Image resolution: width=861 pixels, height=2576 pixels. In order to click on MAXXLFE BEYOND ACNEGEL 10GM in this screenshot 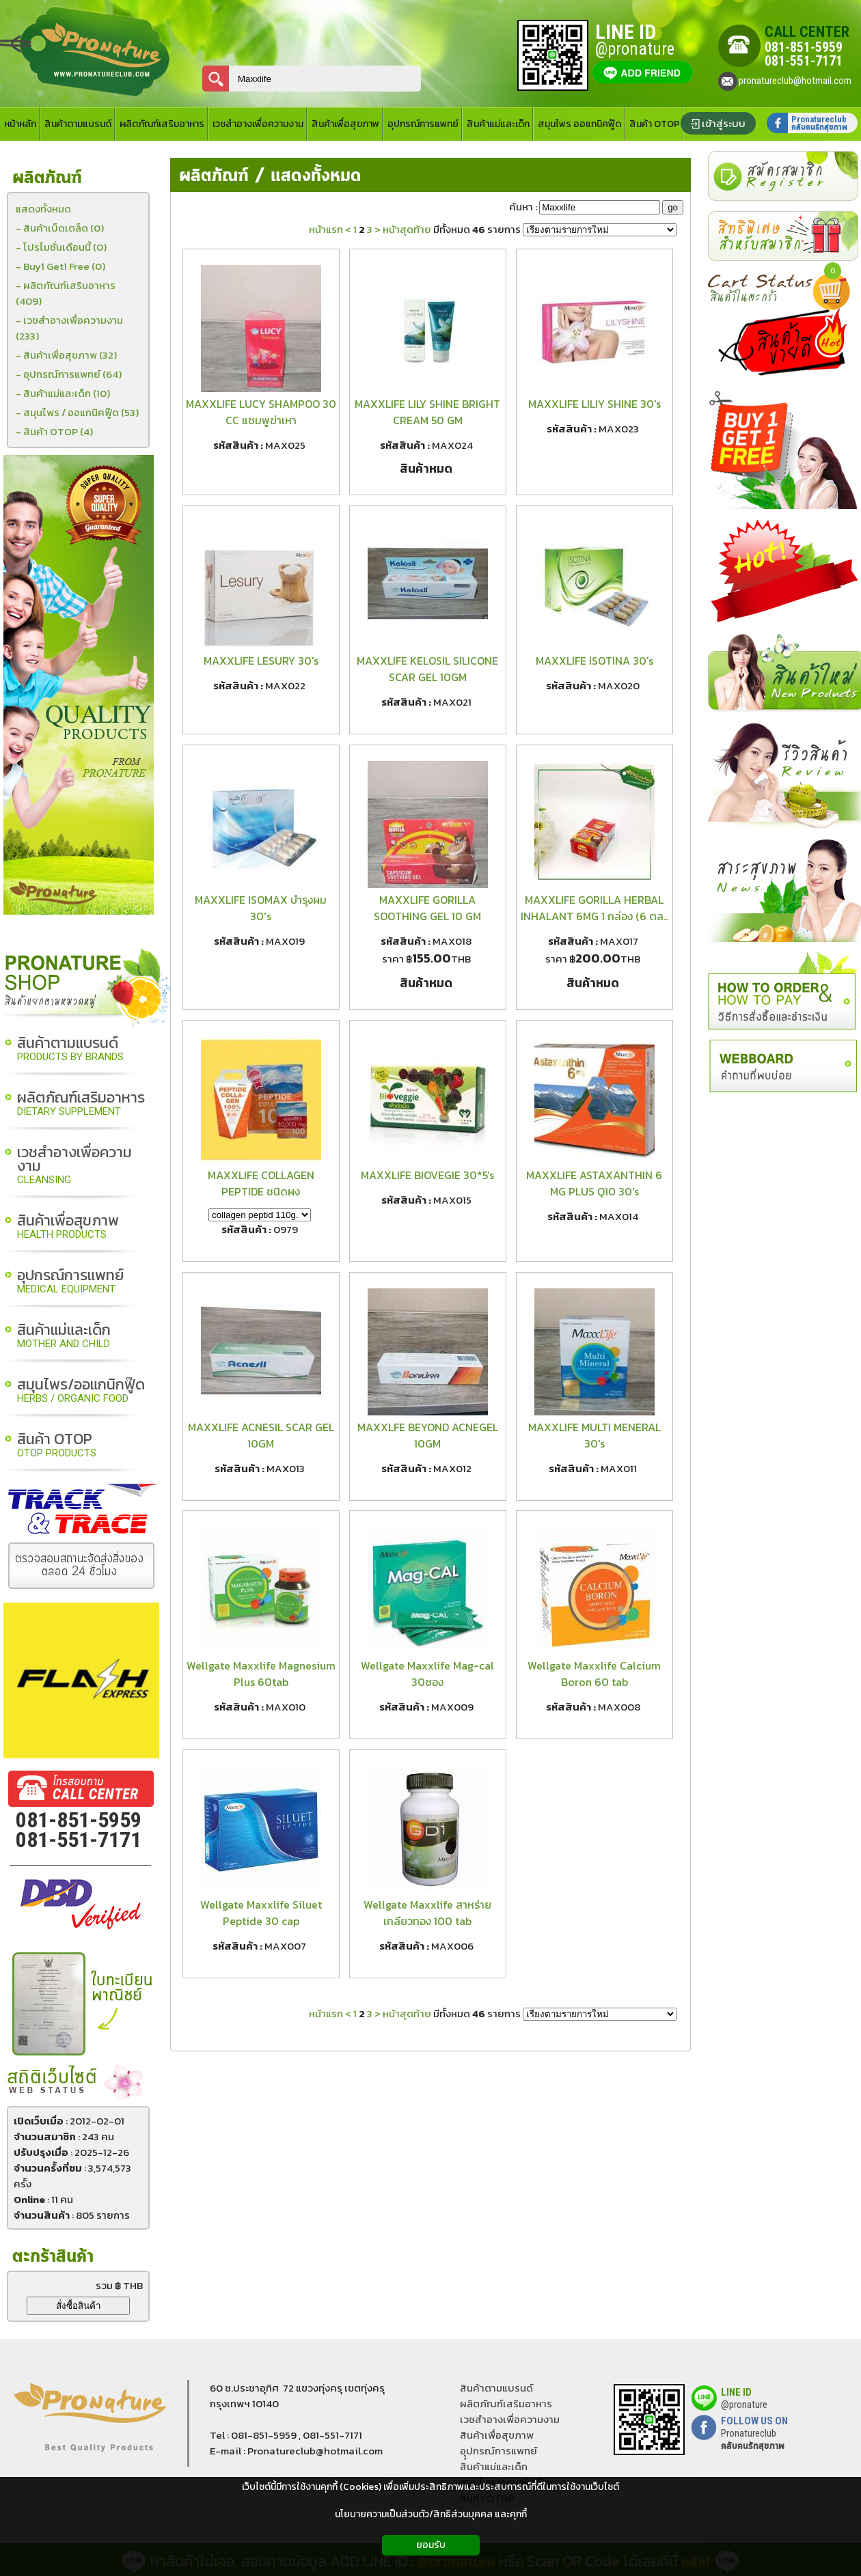, I will do `click(427, 1435)`.